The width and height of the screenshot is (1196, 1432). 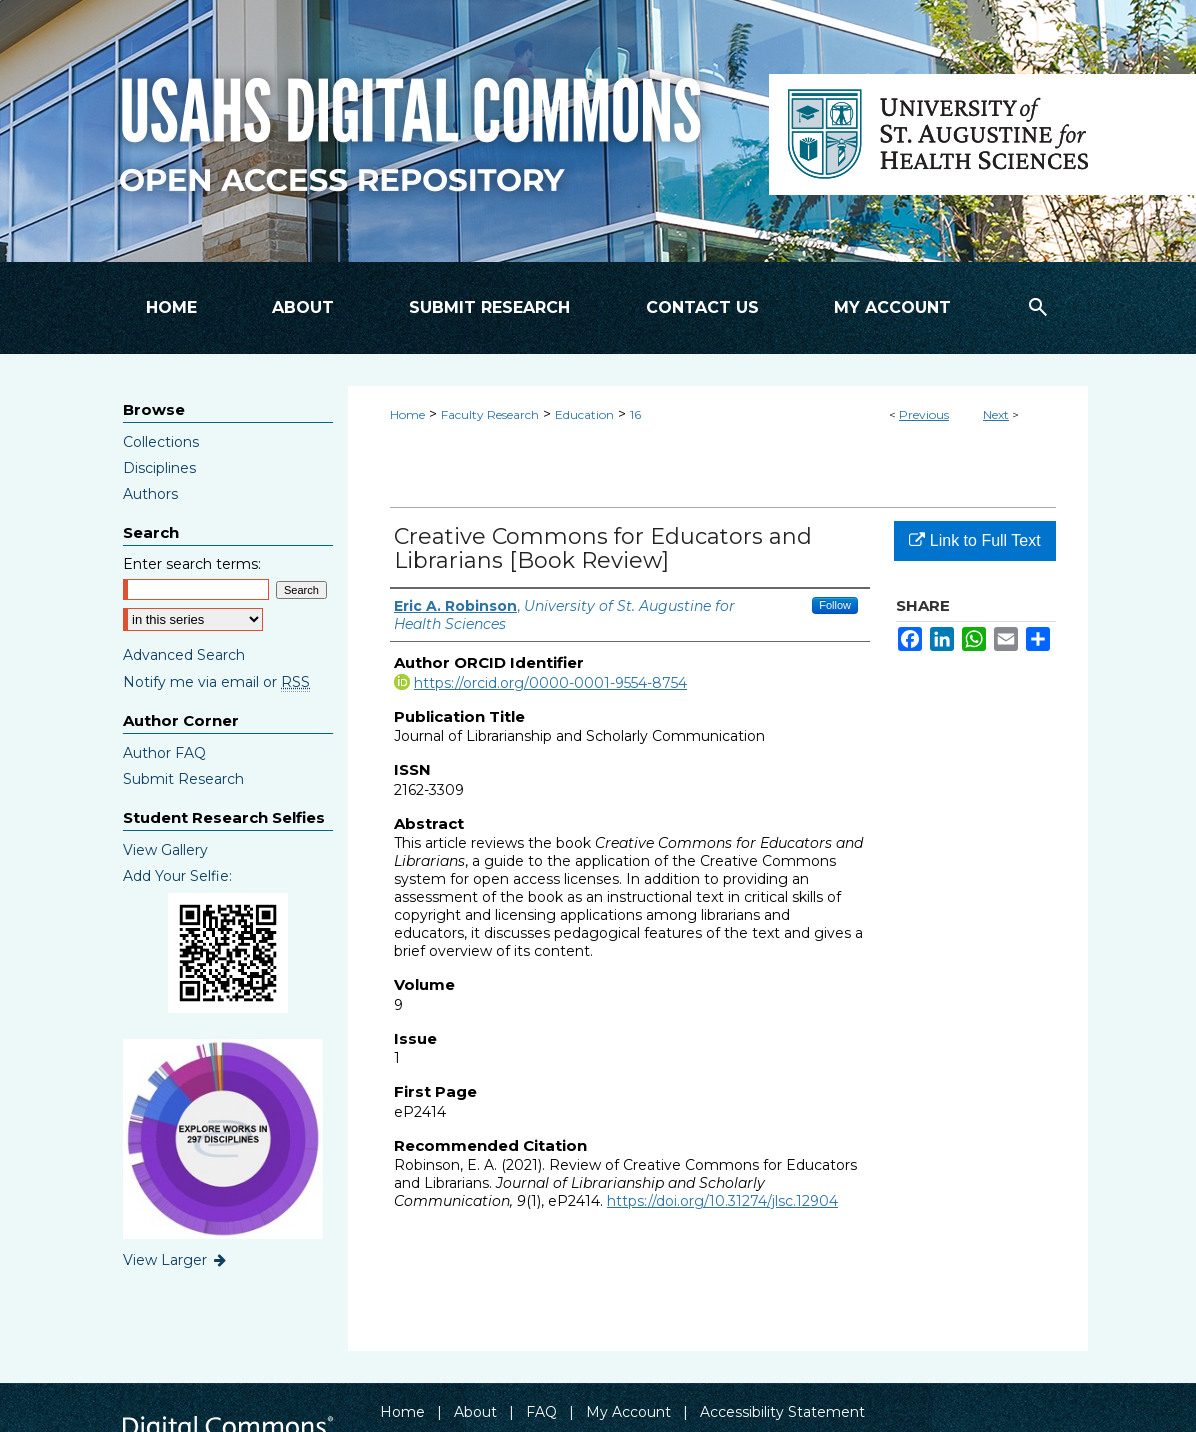 I want to click on Notify me via email or, so click(x=216, y=682).